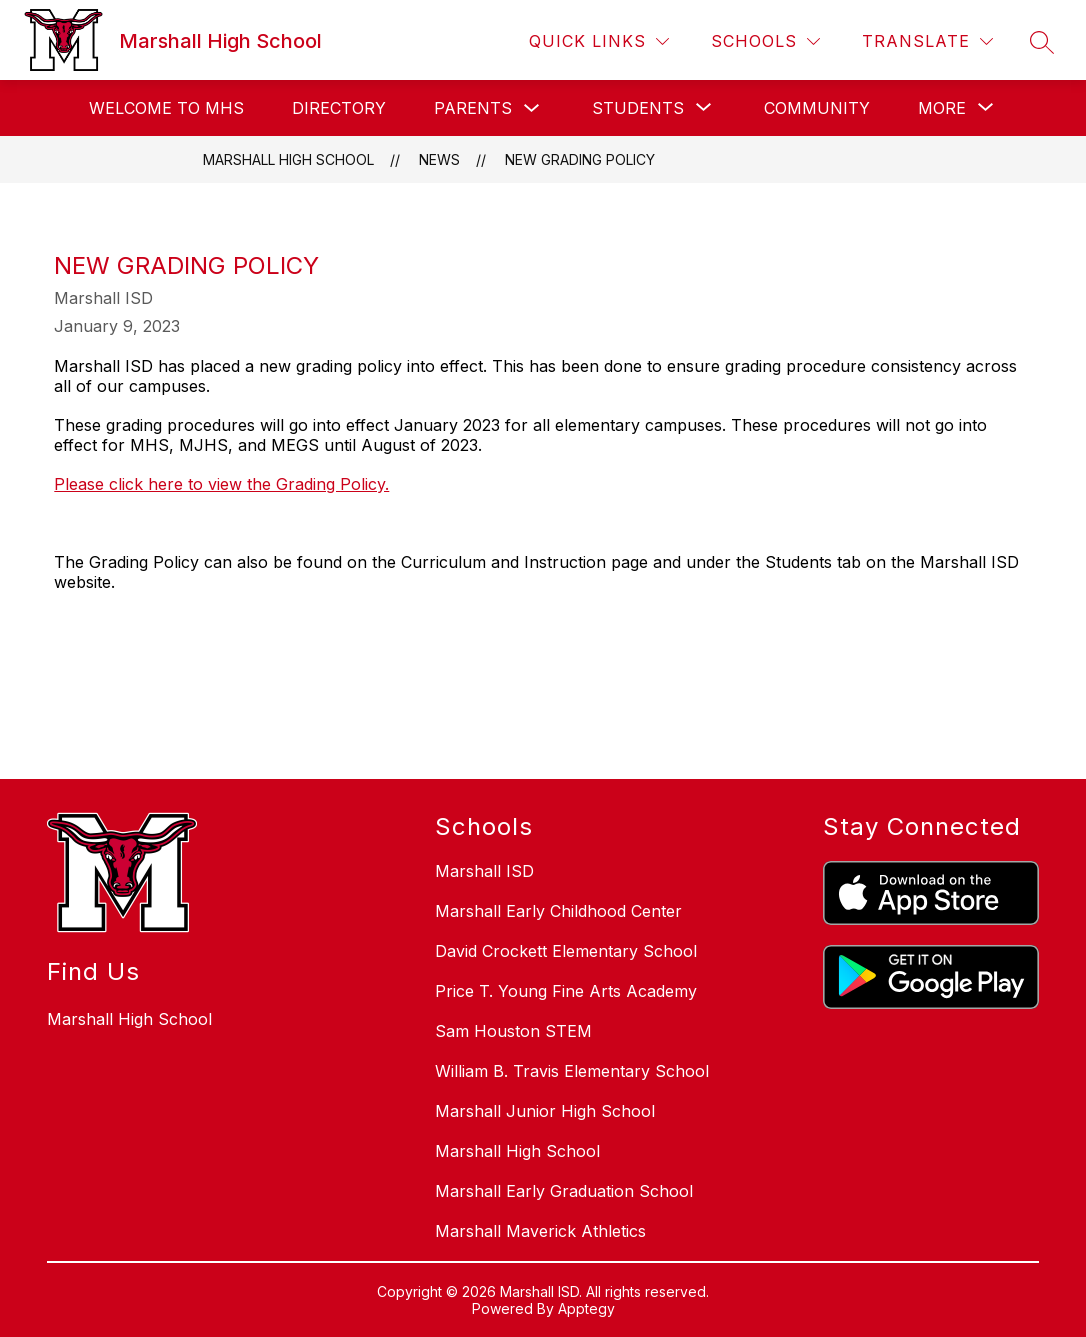 Image resolution: width=1086 pixels, height=1337 pixels. What do you see at coordinates (484, 871) in the screenshot?
I see `Marshall ISD` at bounding box center [484, 871].